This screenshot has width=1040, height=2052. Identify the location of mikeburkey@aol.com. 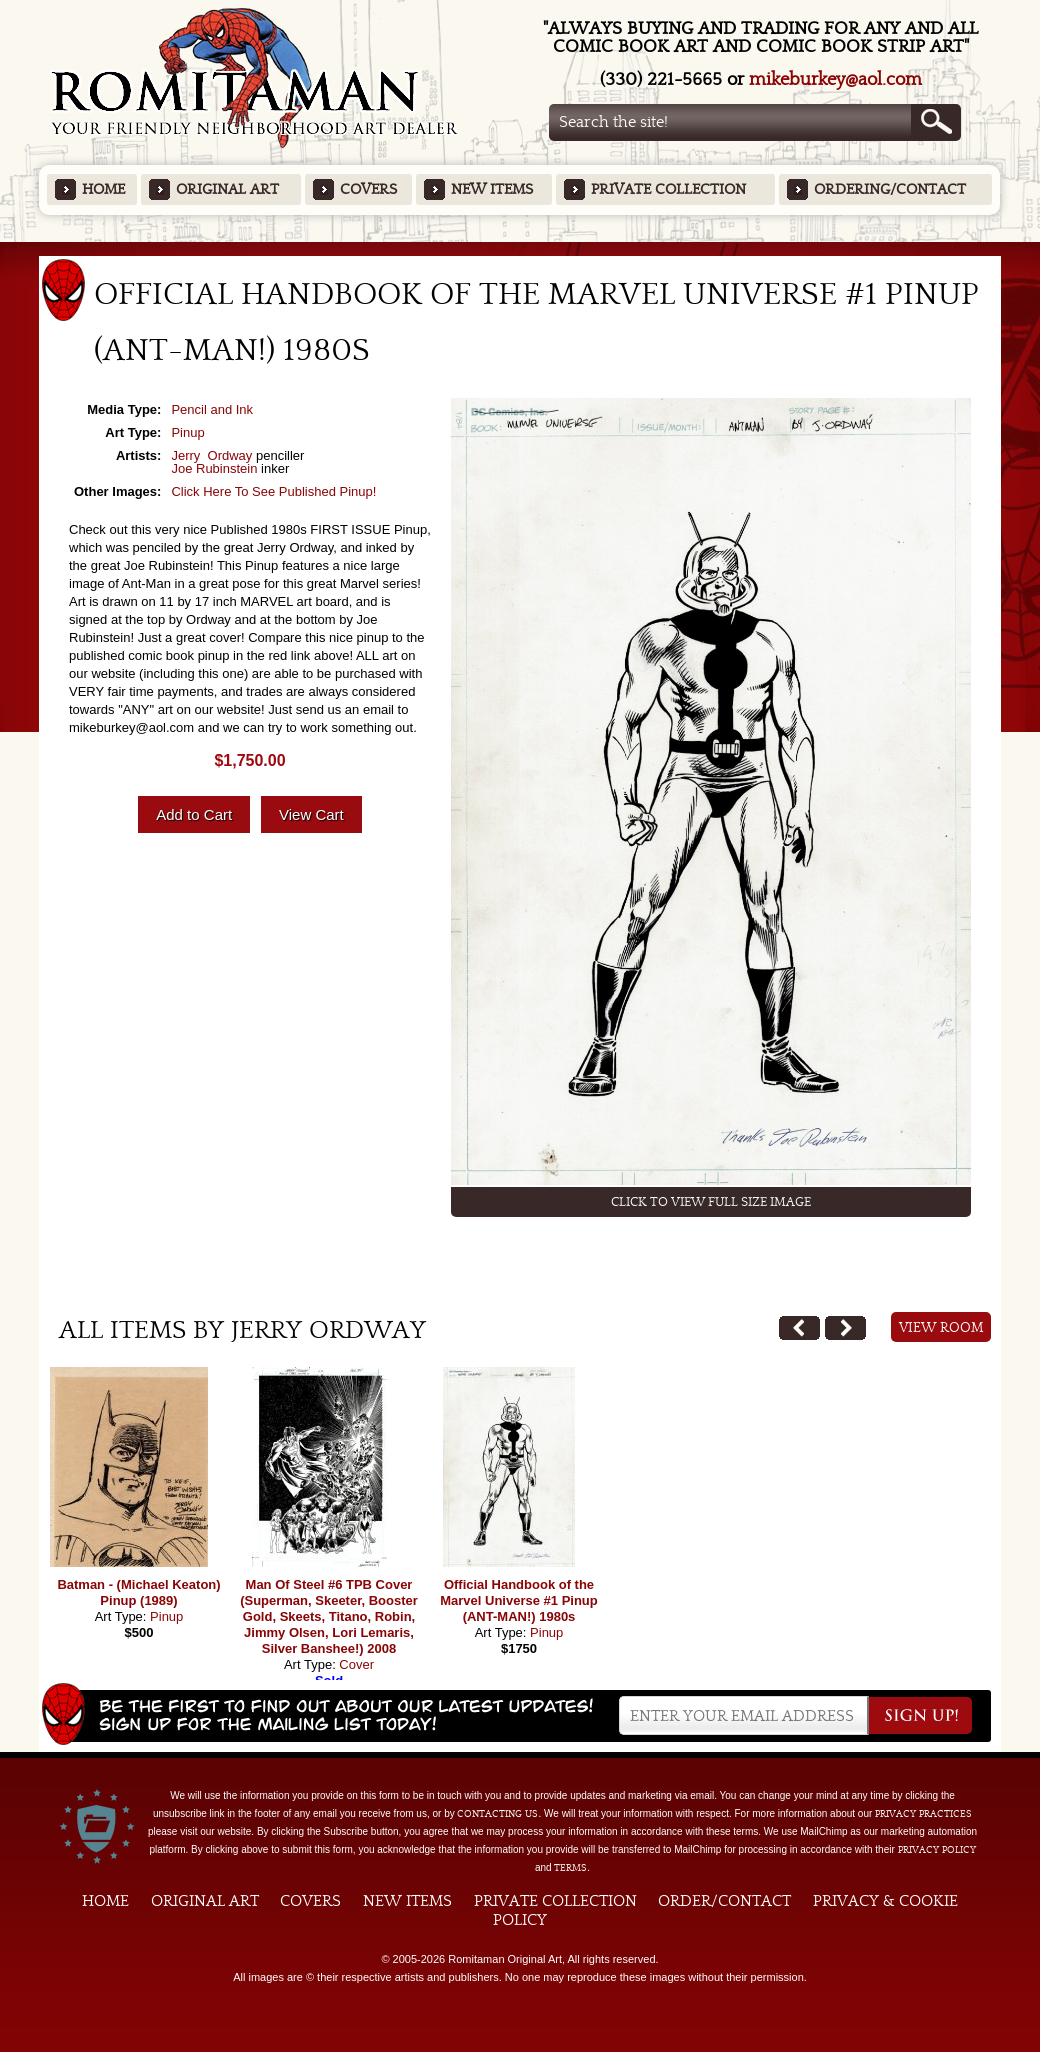
(835, 79).